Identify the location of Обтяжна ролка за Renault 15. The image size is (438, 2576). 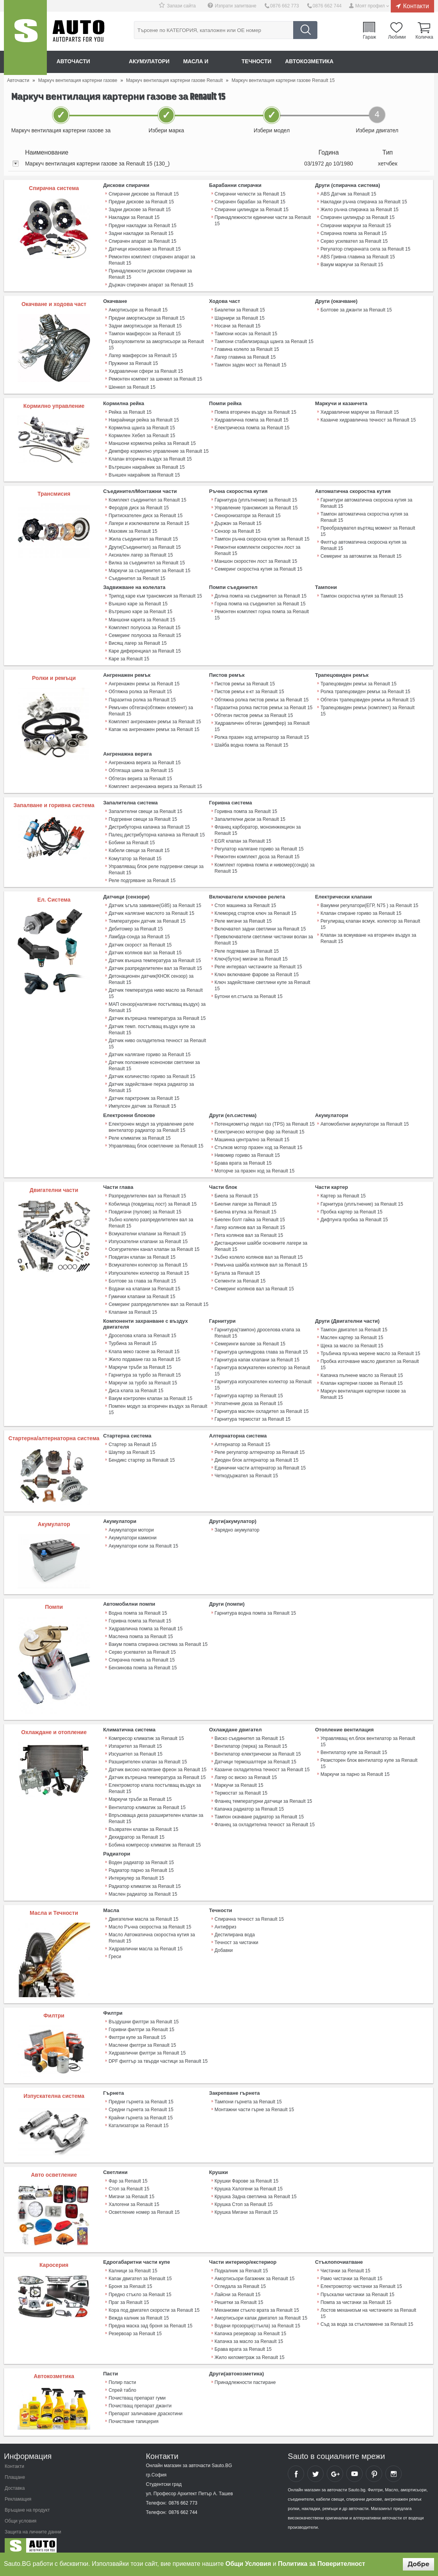
(140, 689).